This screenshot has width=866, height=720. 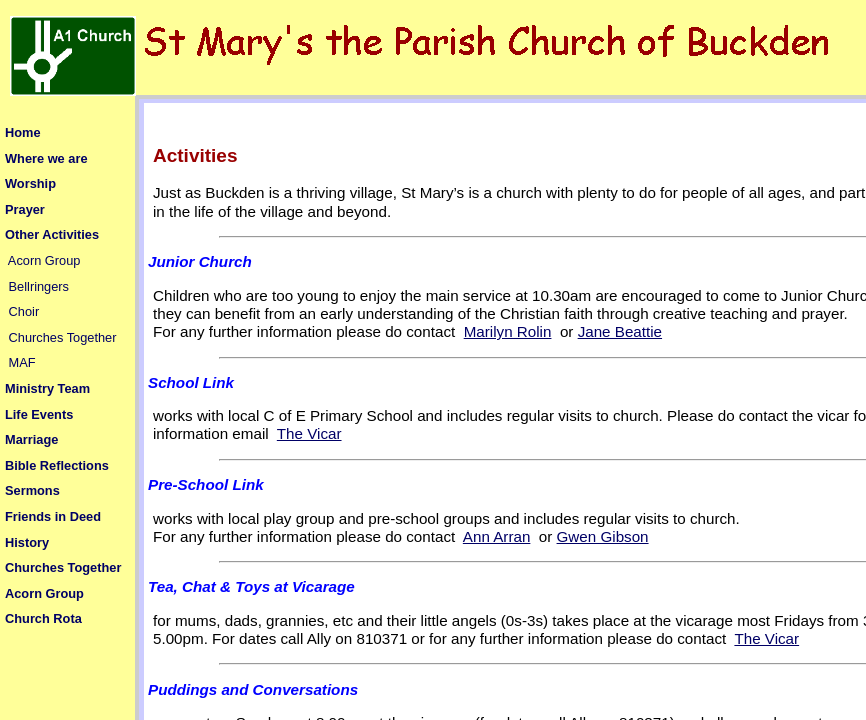 I want to click on Home, so click(x=23, y=132).